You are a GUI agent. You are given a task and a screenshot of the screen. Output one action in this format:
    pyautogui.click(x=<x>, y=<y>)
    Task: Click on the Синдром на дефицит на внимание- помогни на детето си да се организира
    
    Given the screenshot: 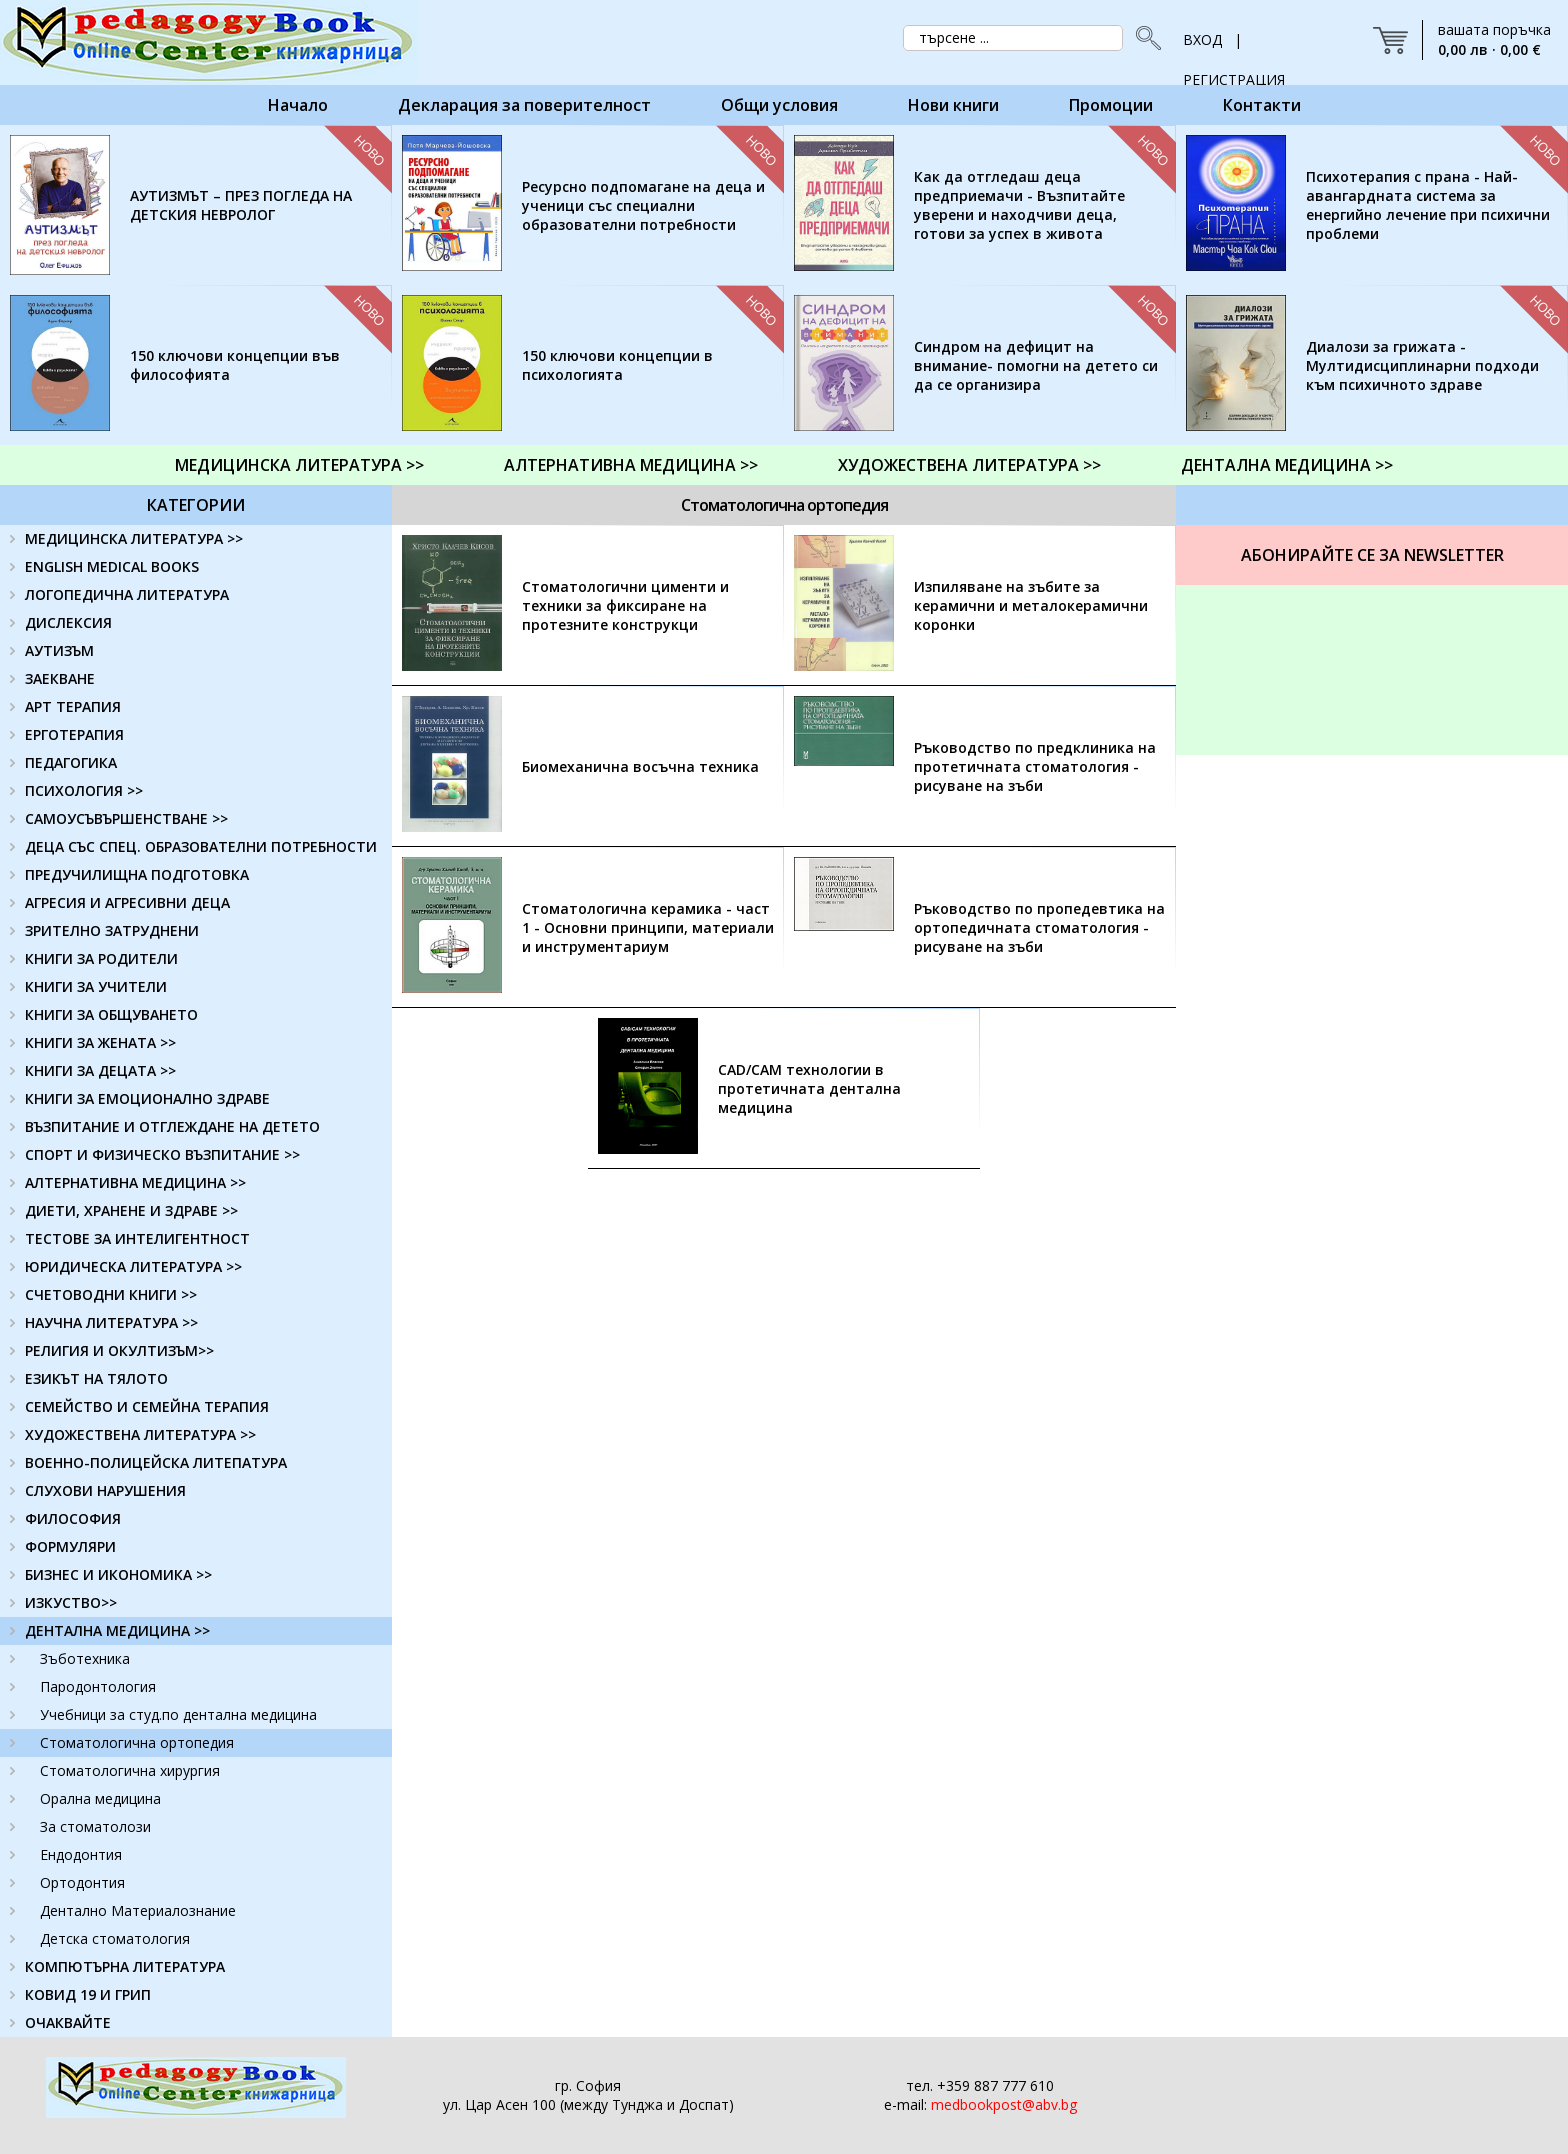 What is the action you would take?
    pyautogui.click(x=1036, y=365)
    